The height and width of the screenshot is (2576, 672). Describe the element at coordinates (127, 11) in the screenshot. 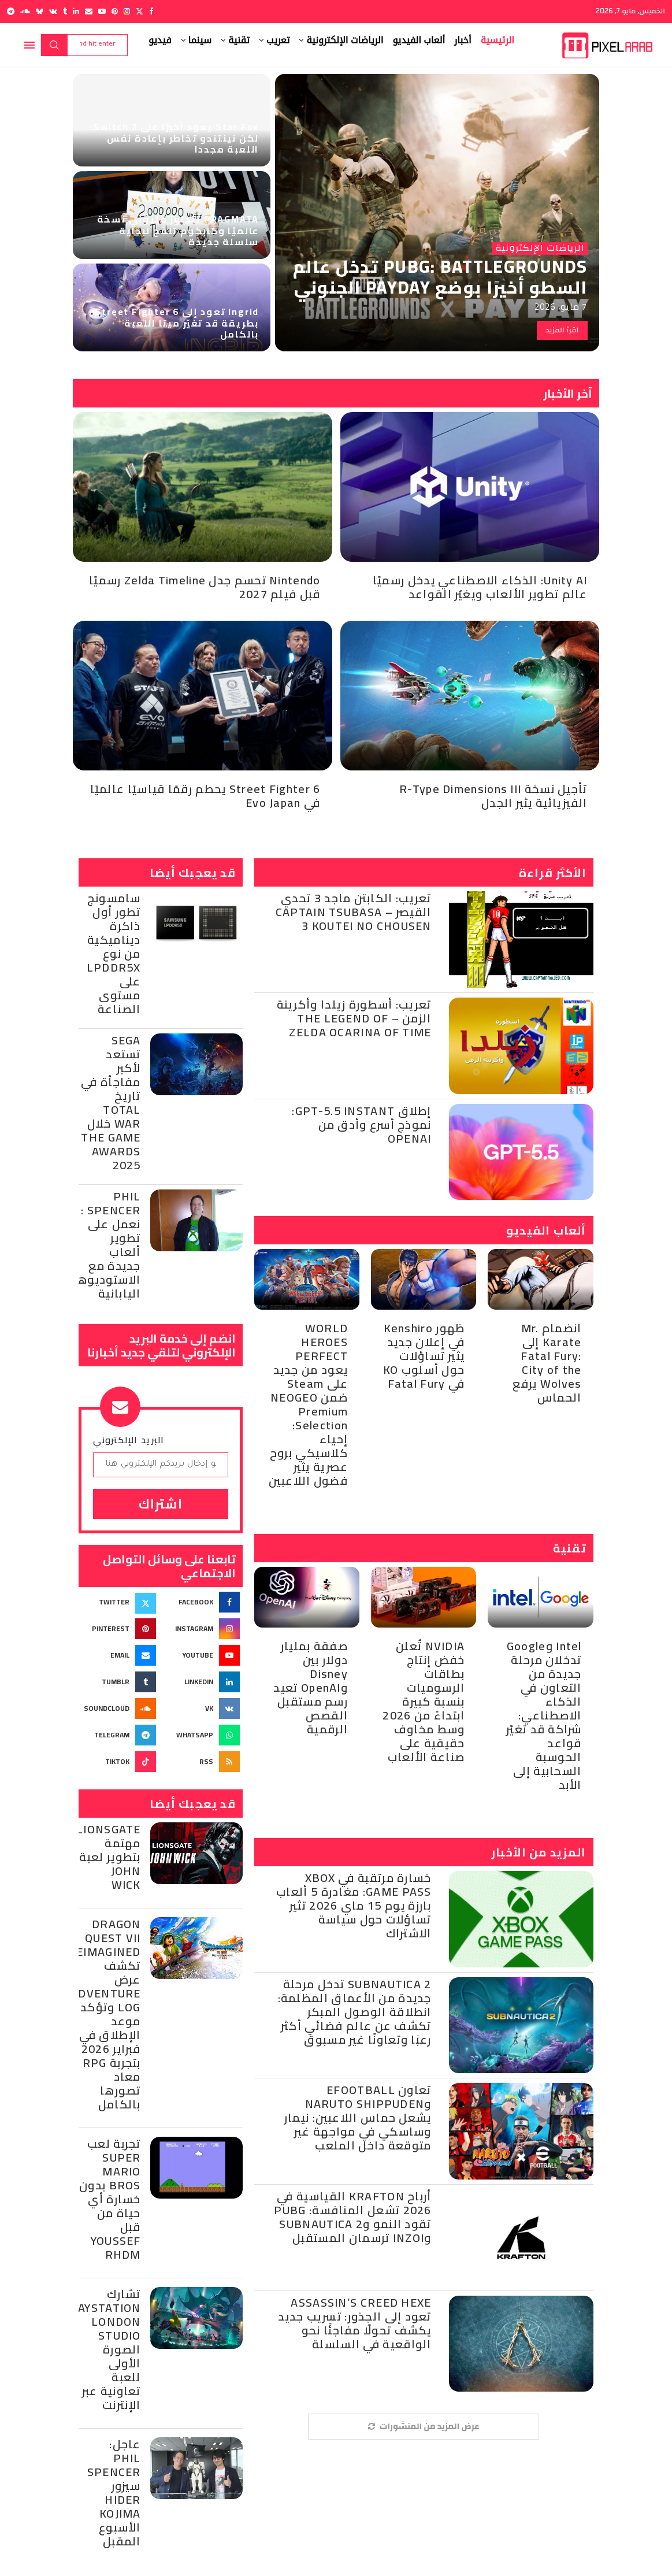

I see `[Instagram]` at that location.